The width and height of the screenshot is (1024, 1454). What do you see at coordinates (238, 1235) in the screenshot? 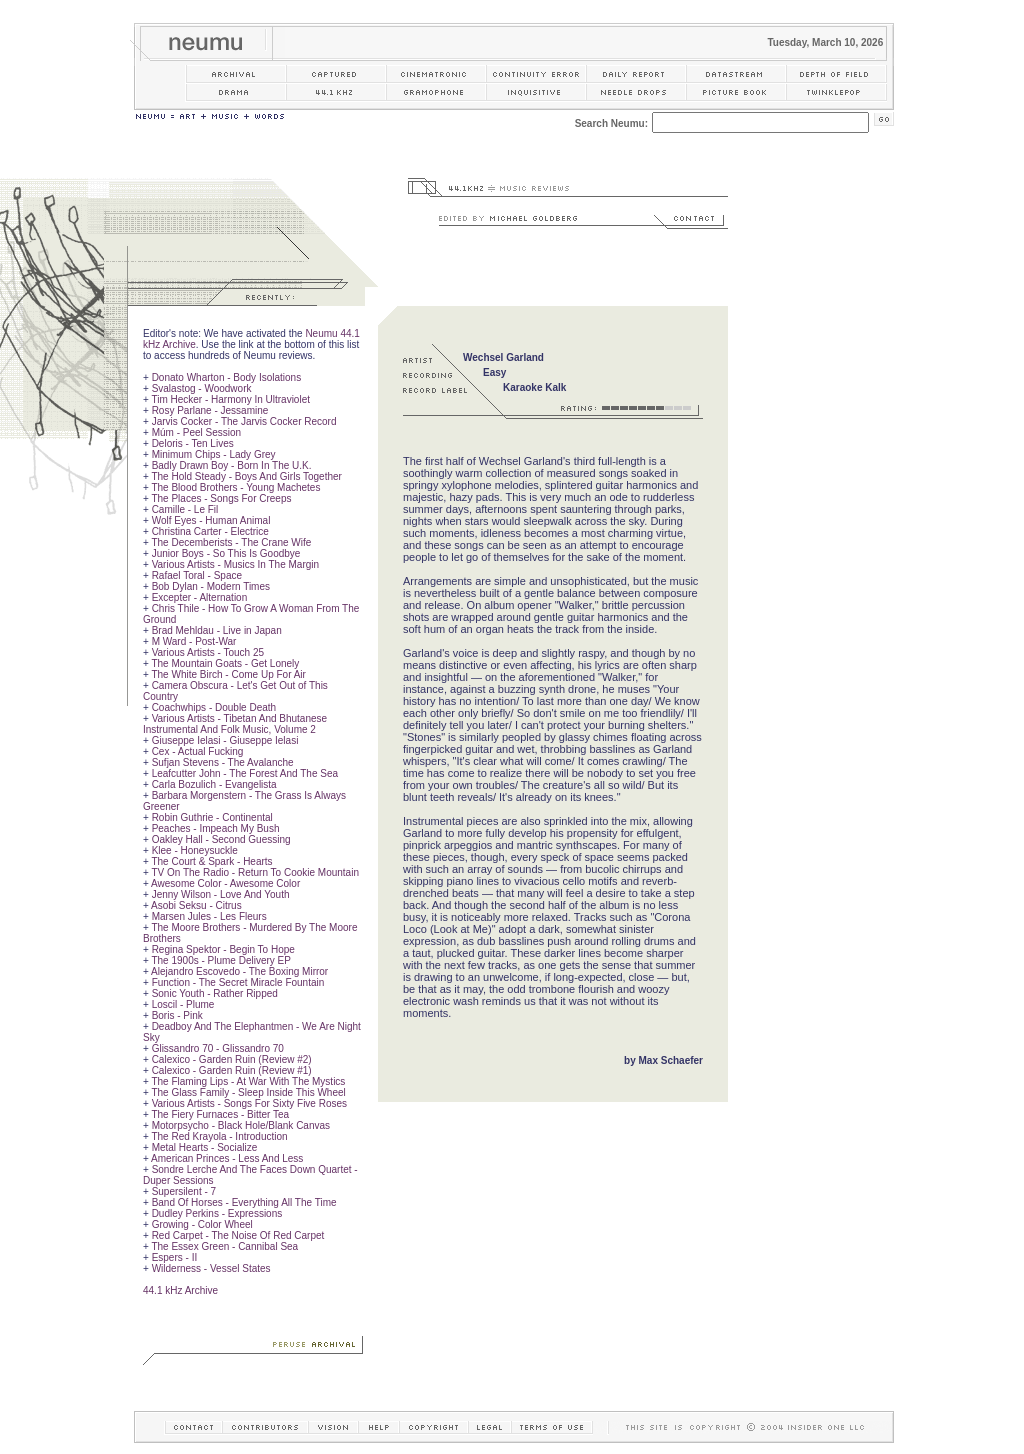
I see `Red Carpet - The Noise Of Red Carpet` at bounding box center [238, 1235].